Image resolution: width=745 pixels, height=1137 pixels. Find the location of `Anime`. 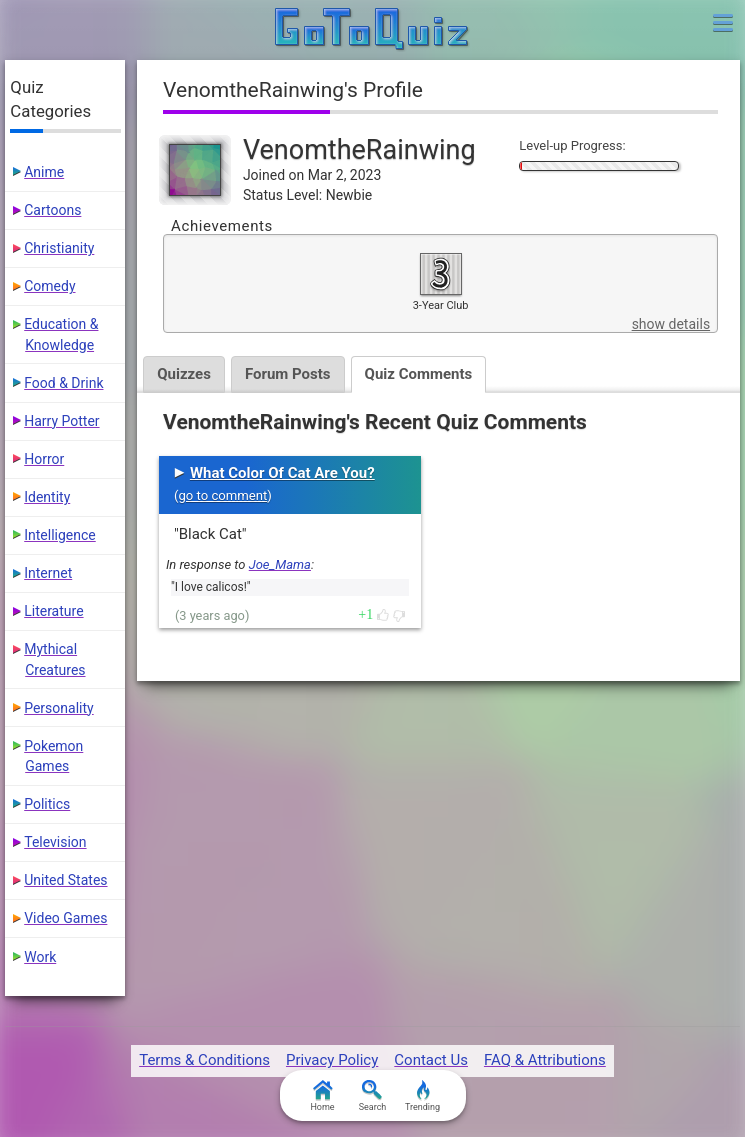

Anime is located at coordinates (44, 172).